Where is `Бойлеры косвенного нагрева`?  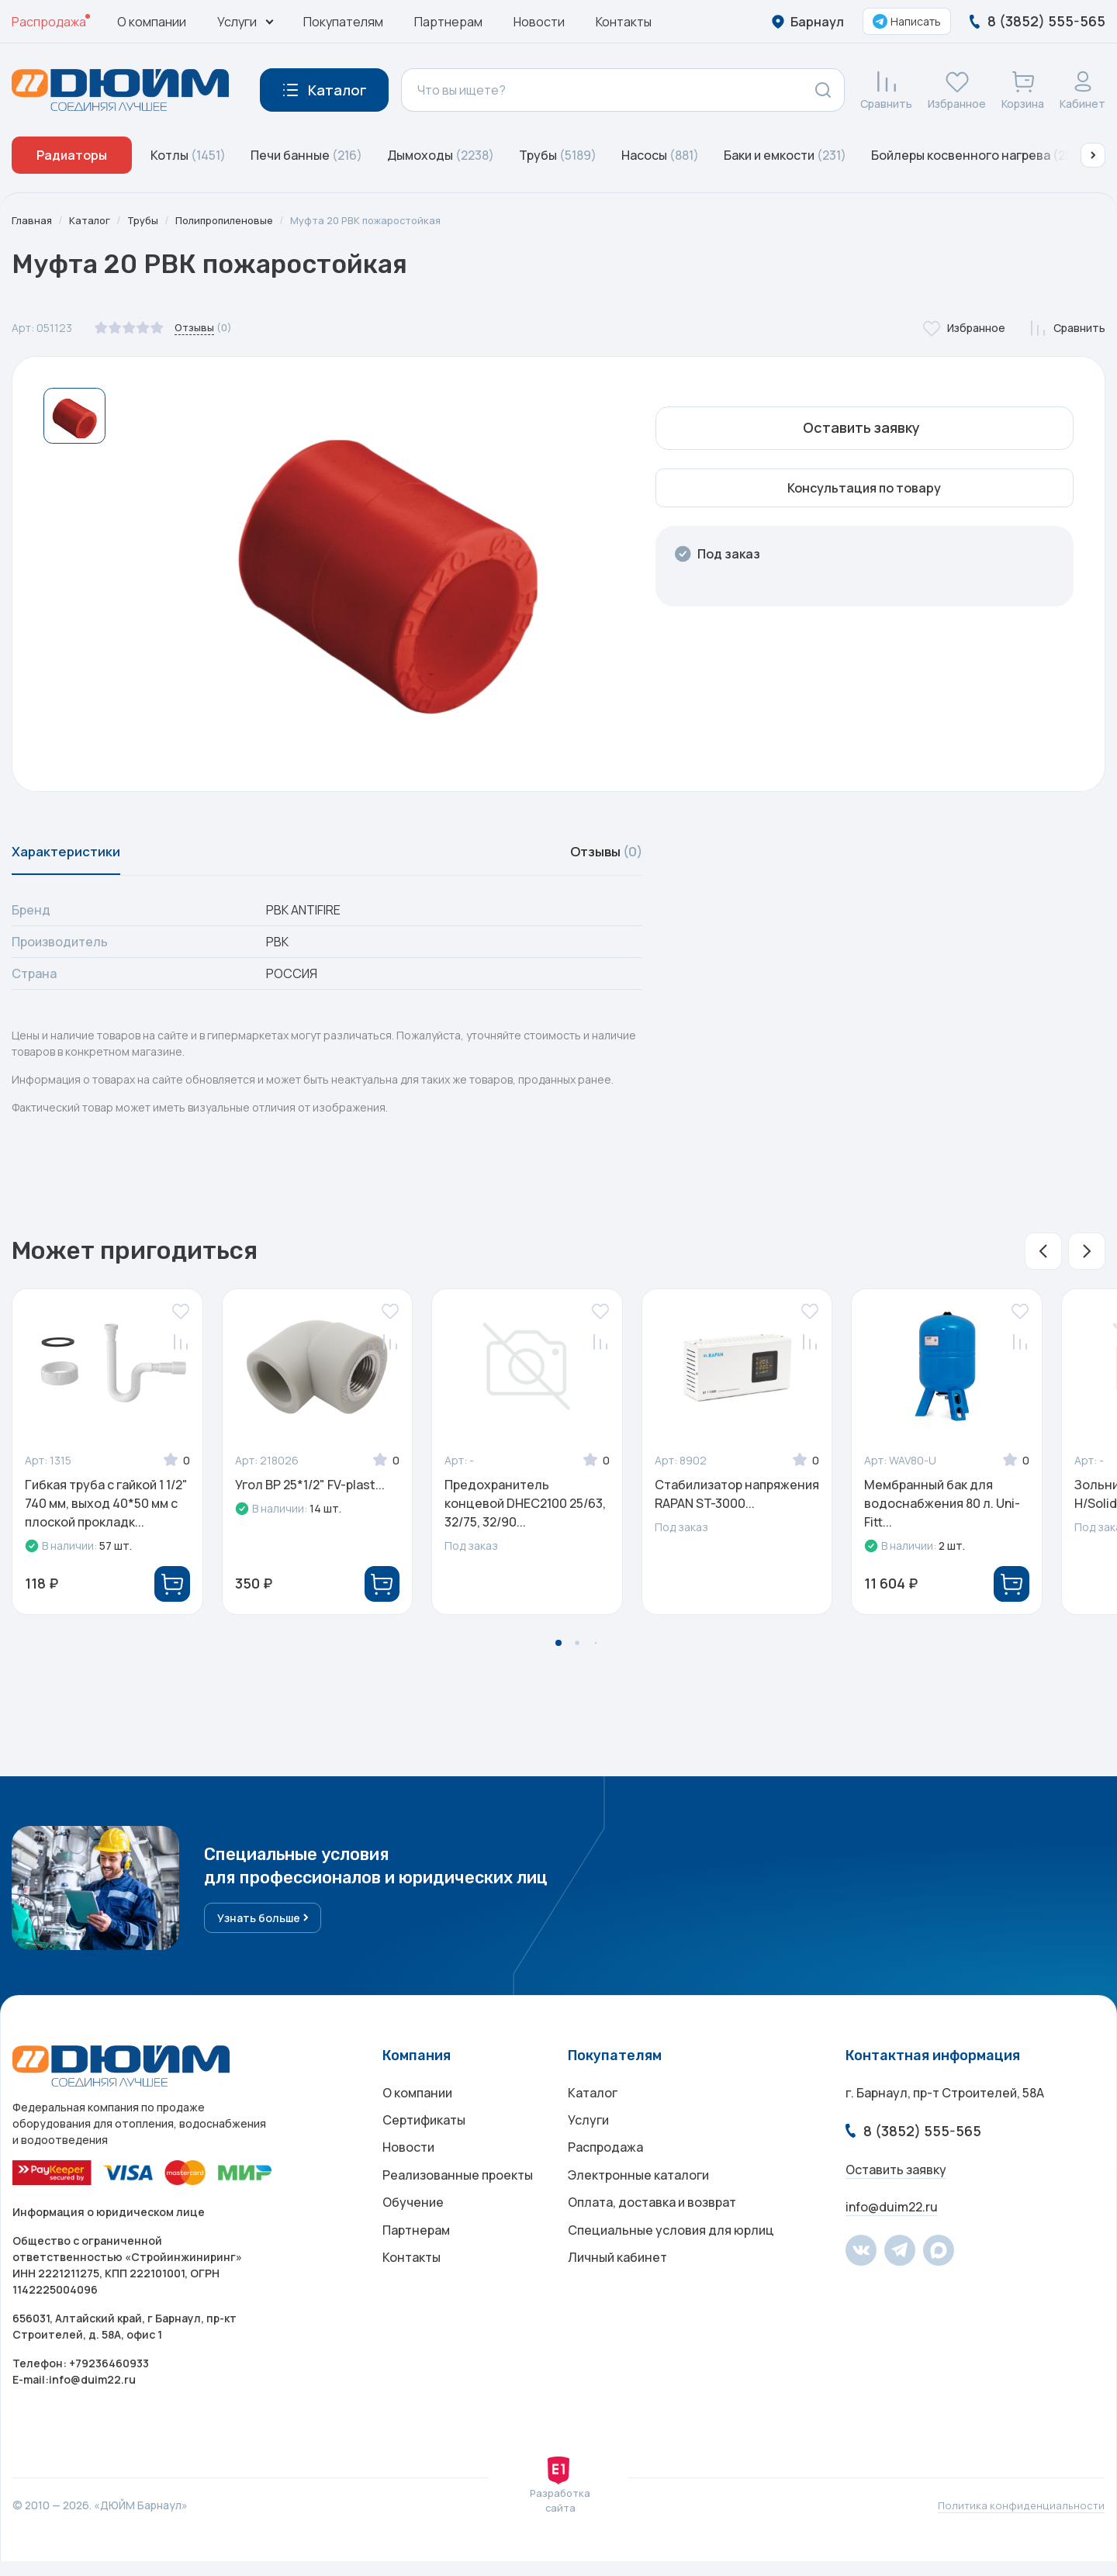 Бойлеры косвенного нагрева is located at coordinates (977, 155).